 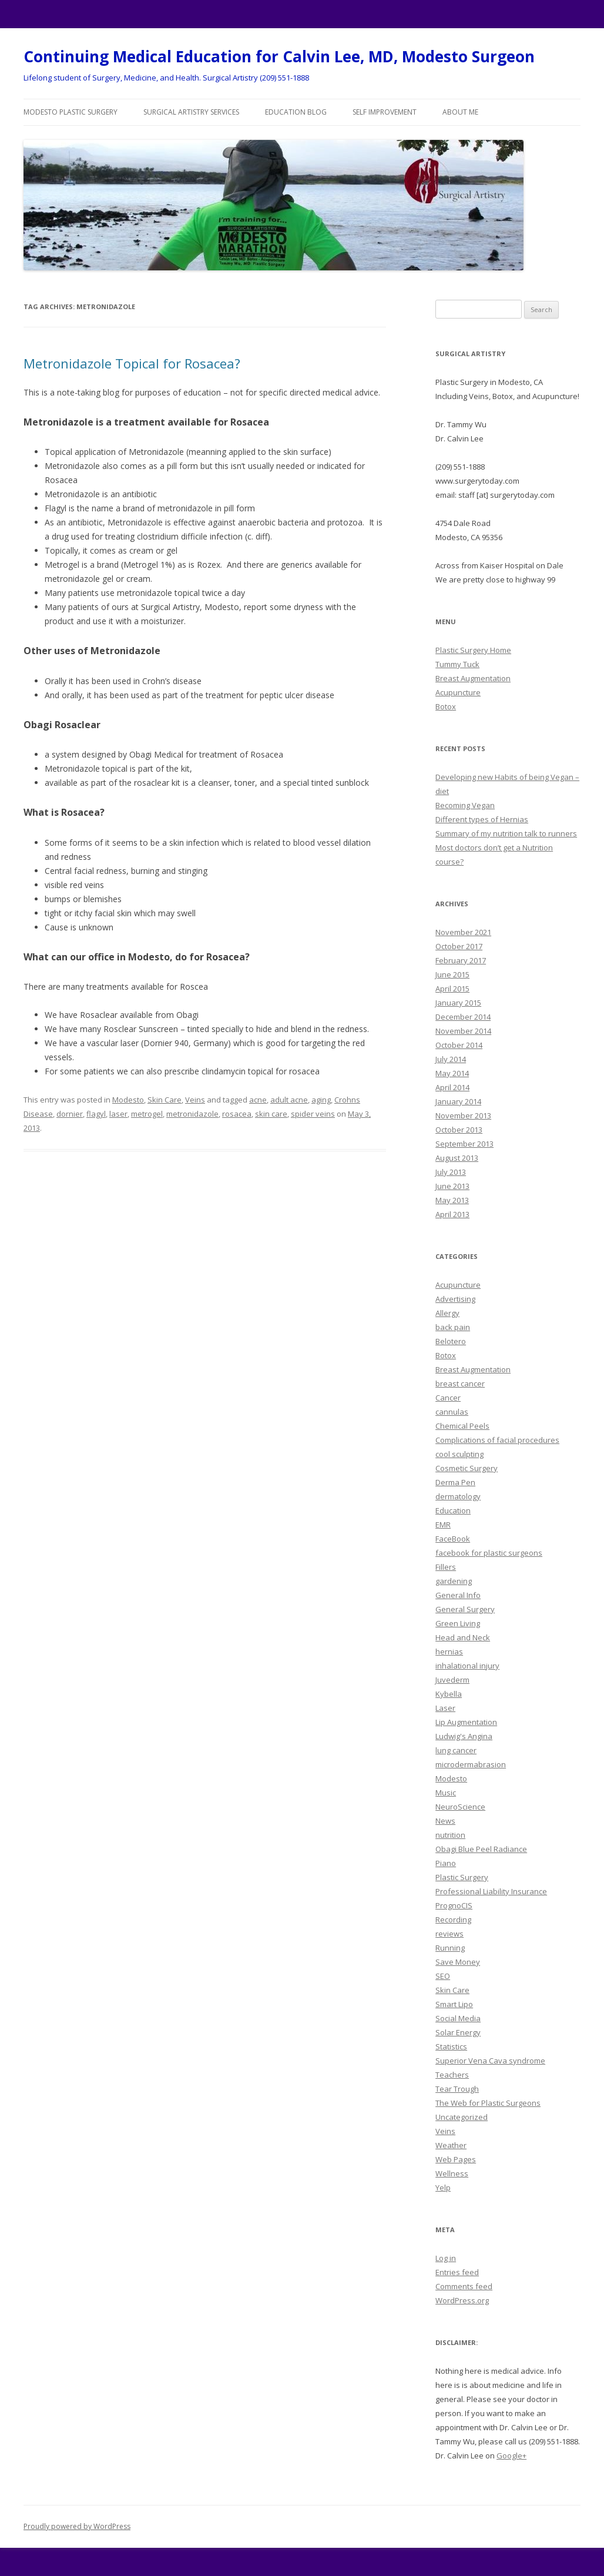 I want to click on News, so click(x=445, y=1820).